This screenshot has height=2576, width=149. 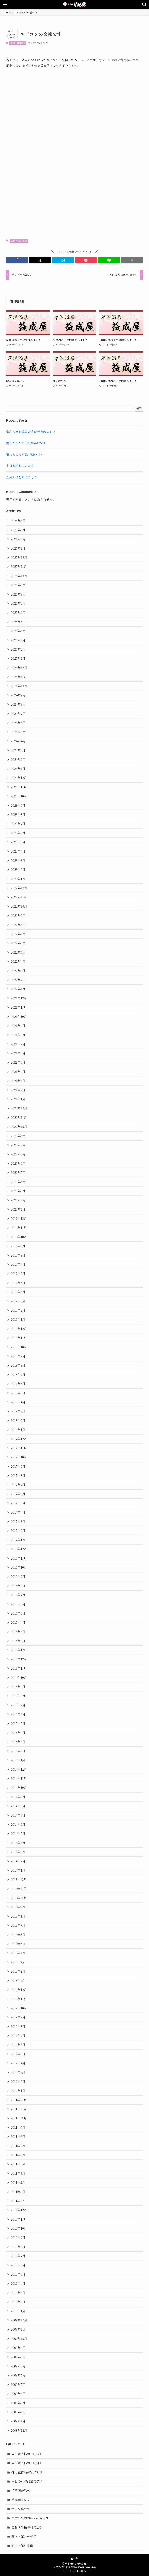 I want to click on 館内・館外整備, so click(x=17, y=43).